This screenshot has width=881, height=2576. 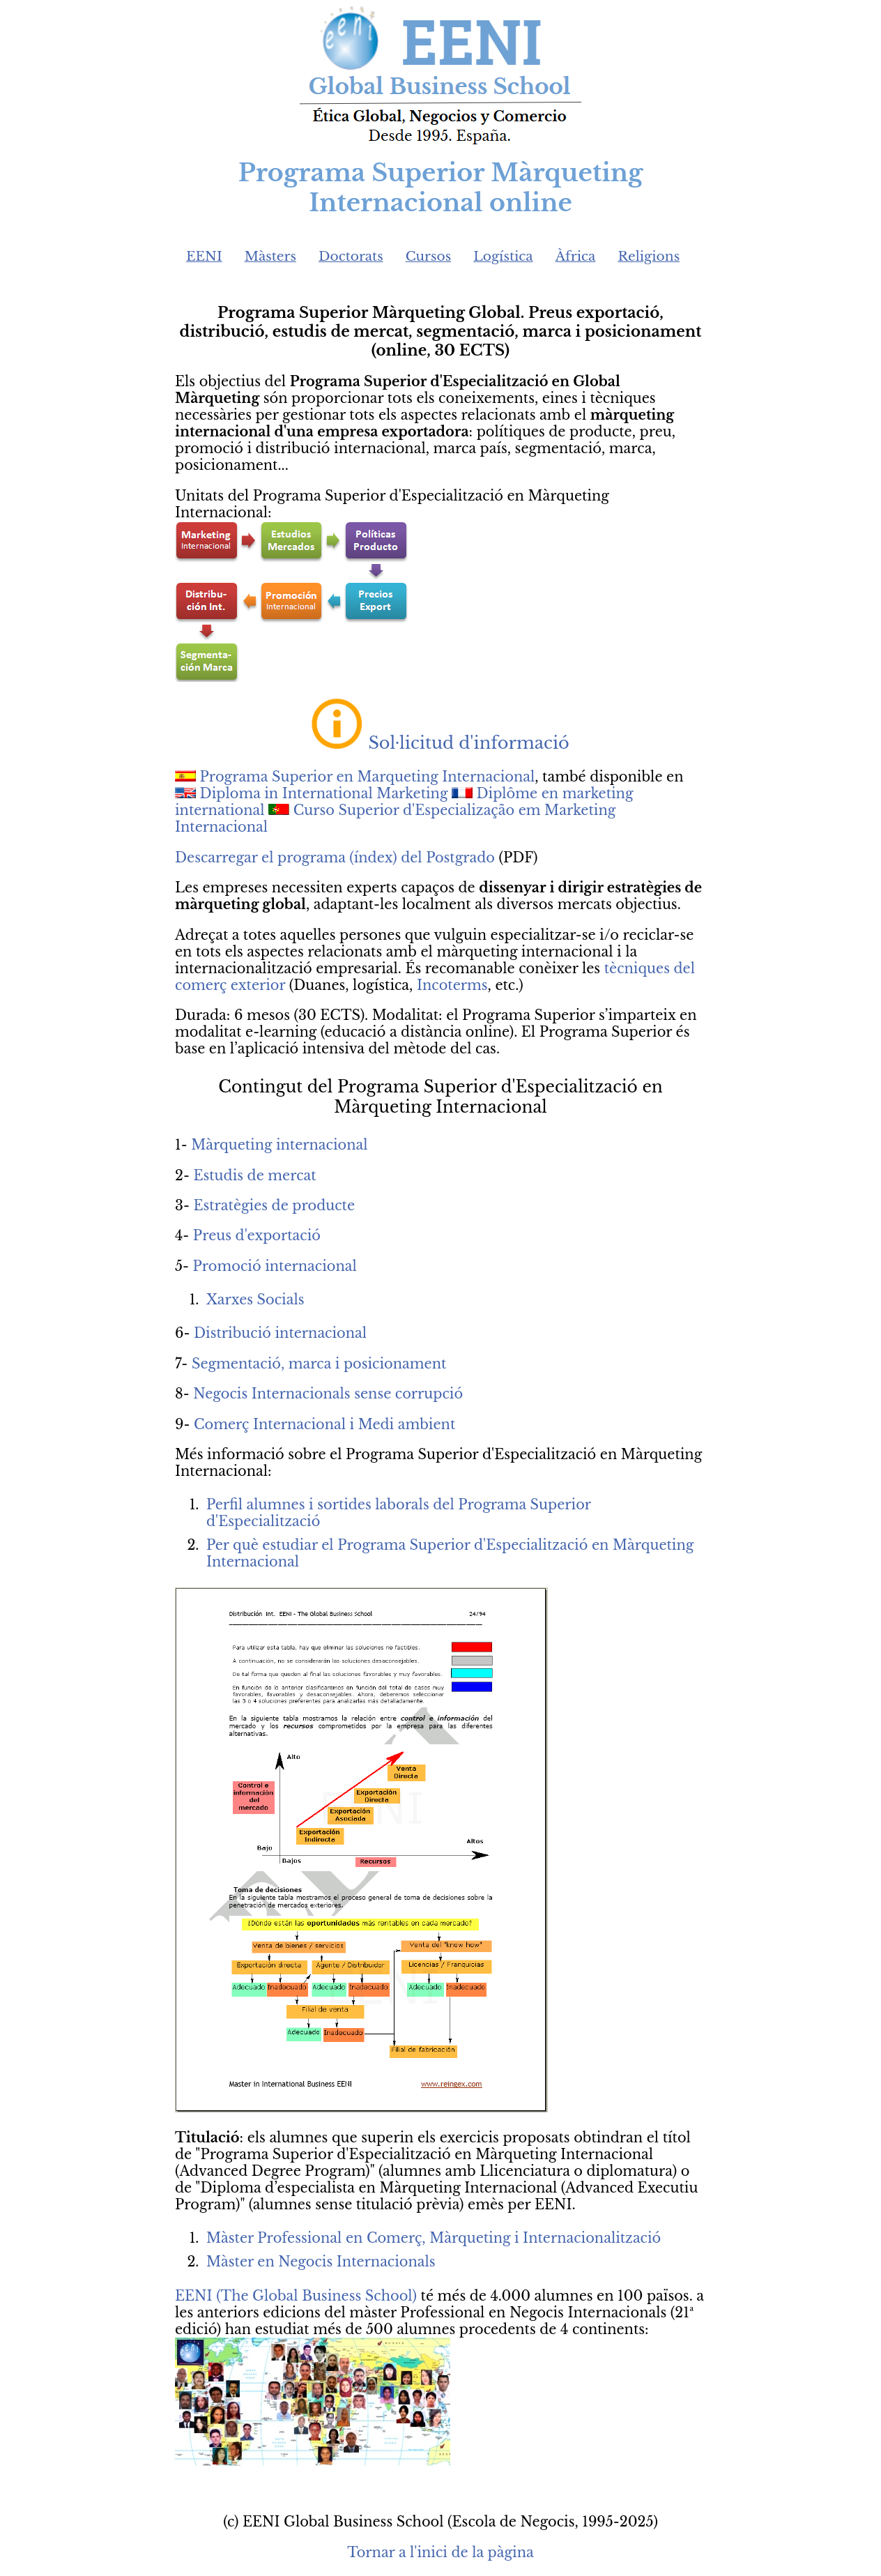 What do you see at coordinates (204, 256) in the screenshot?
I see `EENI` at bounding box center [204, 256].